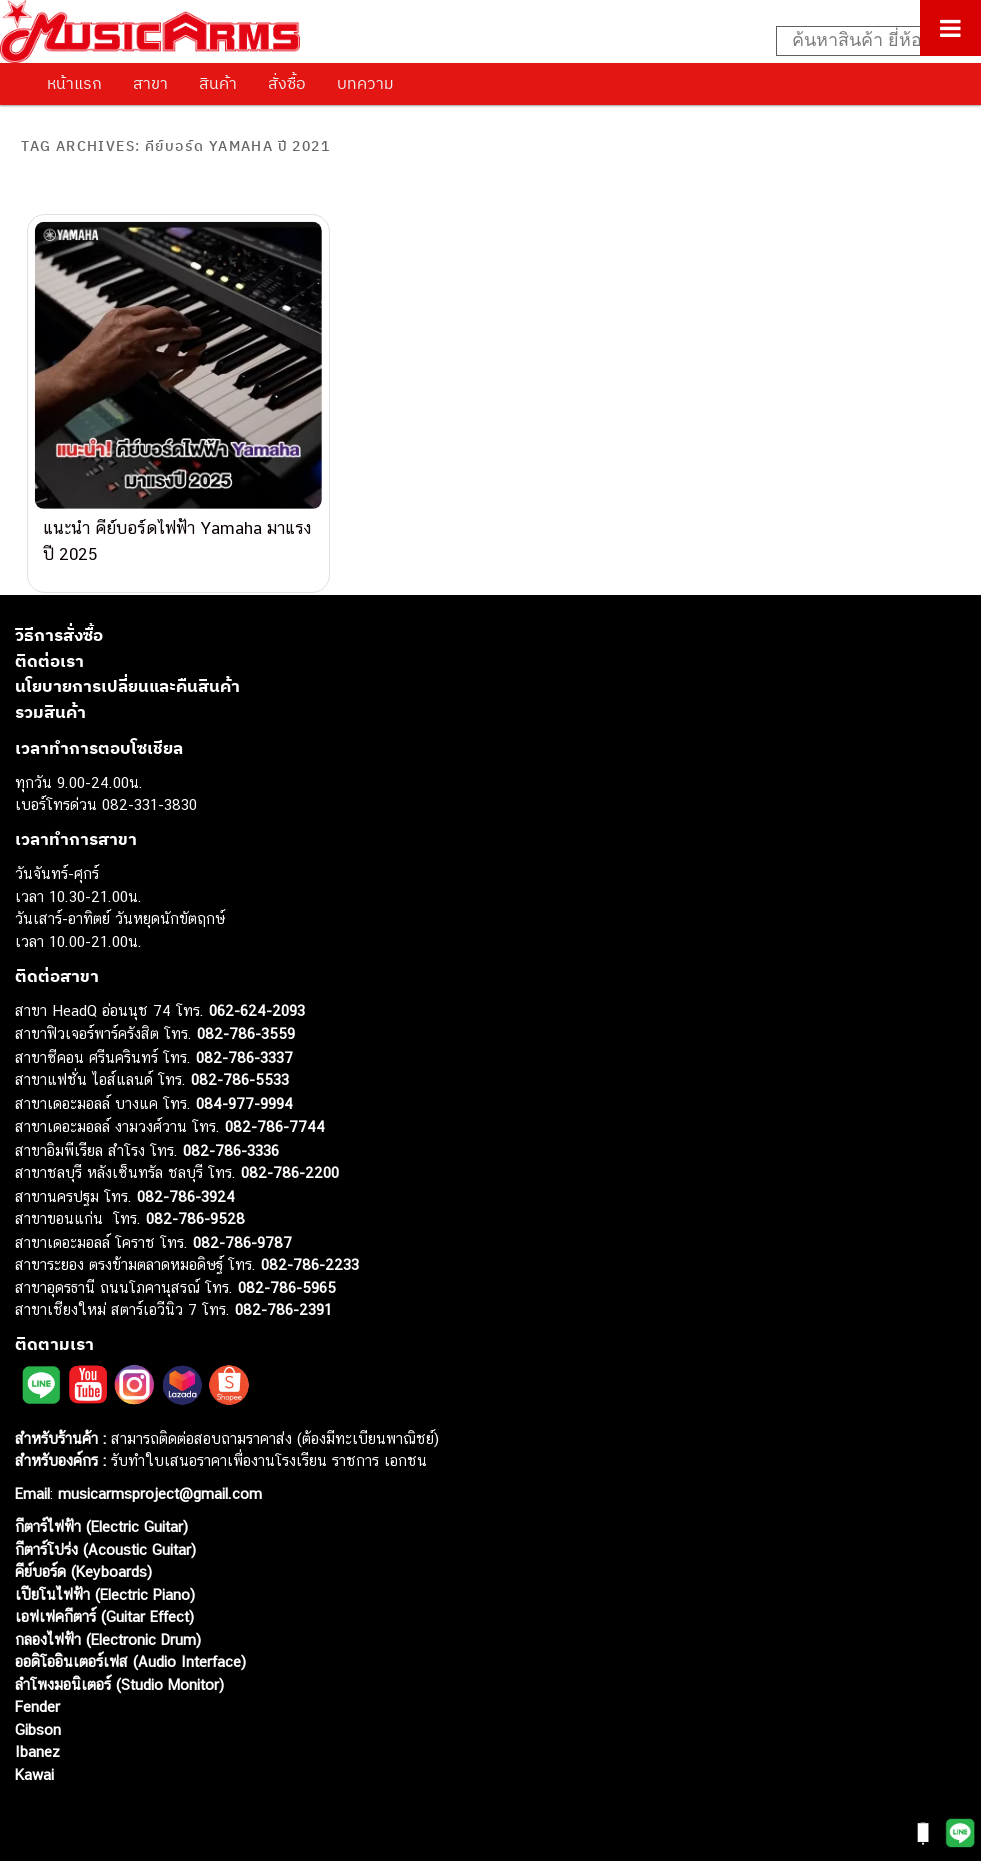  Describe the element at coordinates (127, 671) in the screenshot. I see `นโยบายการเปลี่ยนและคืนสินค้า` at that location.